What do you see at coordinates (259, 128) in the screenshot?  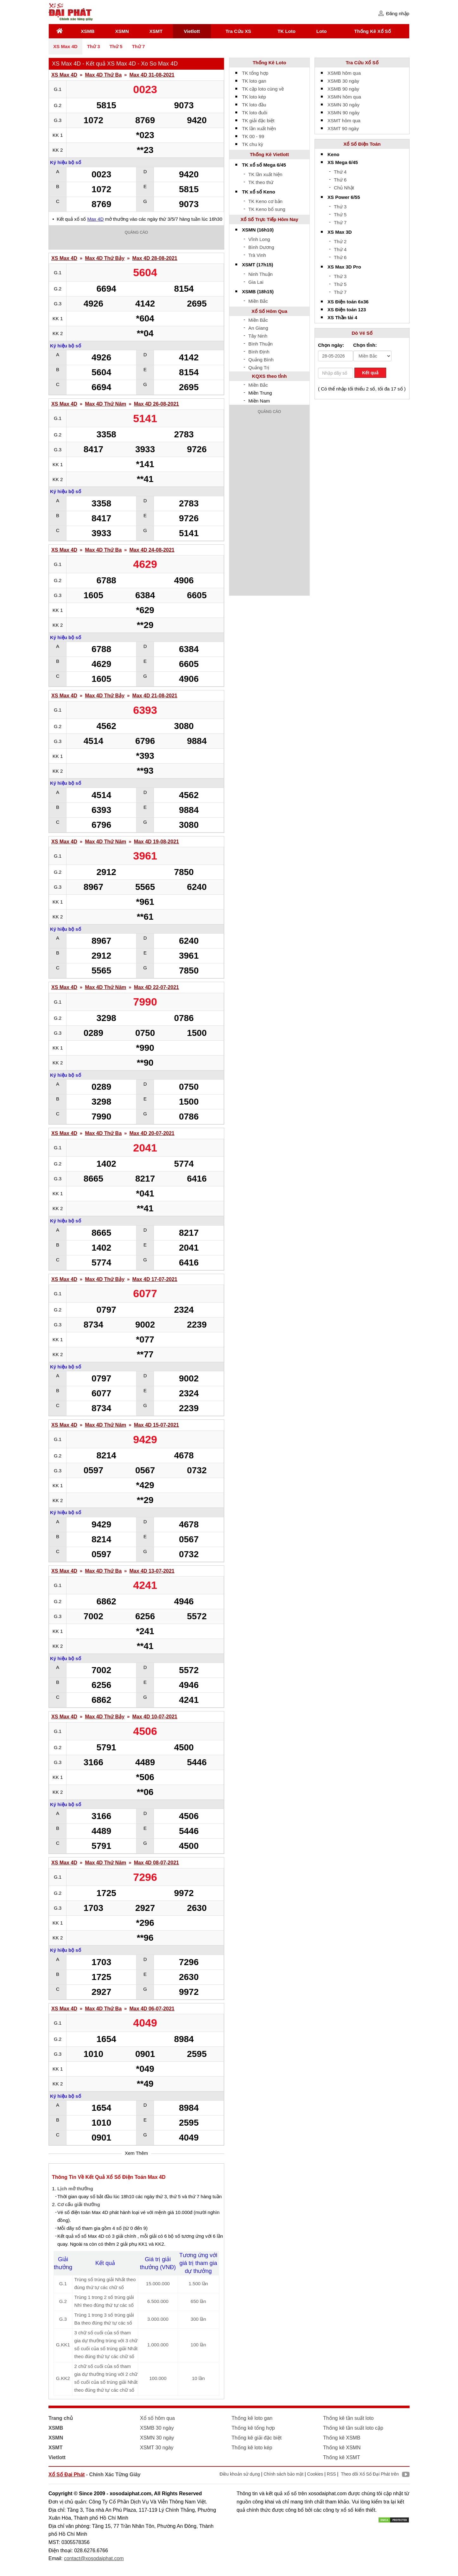 I see `TK lần xuất hiện` at bounding box center [259, 128].